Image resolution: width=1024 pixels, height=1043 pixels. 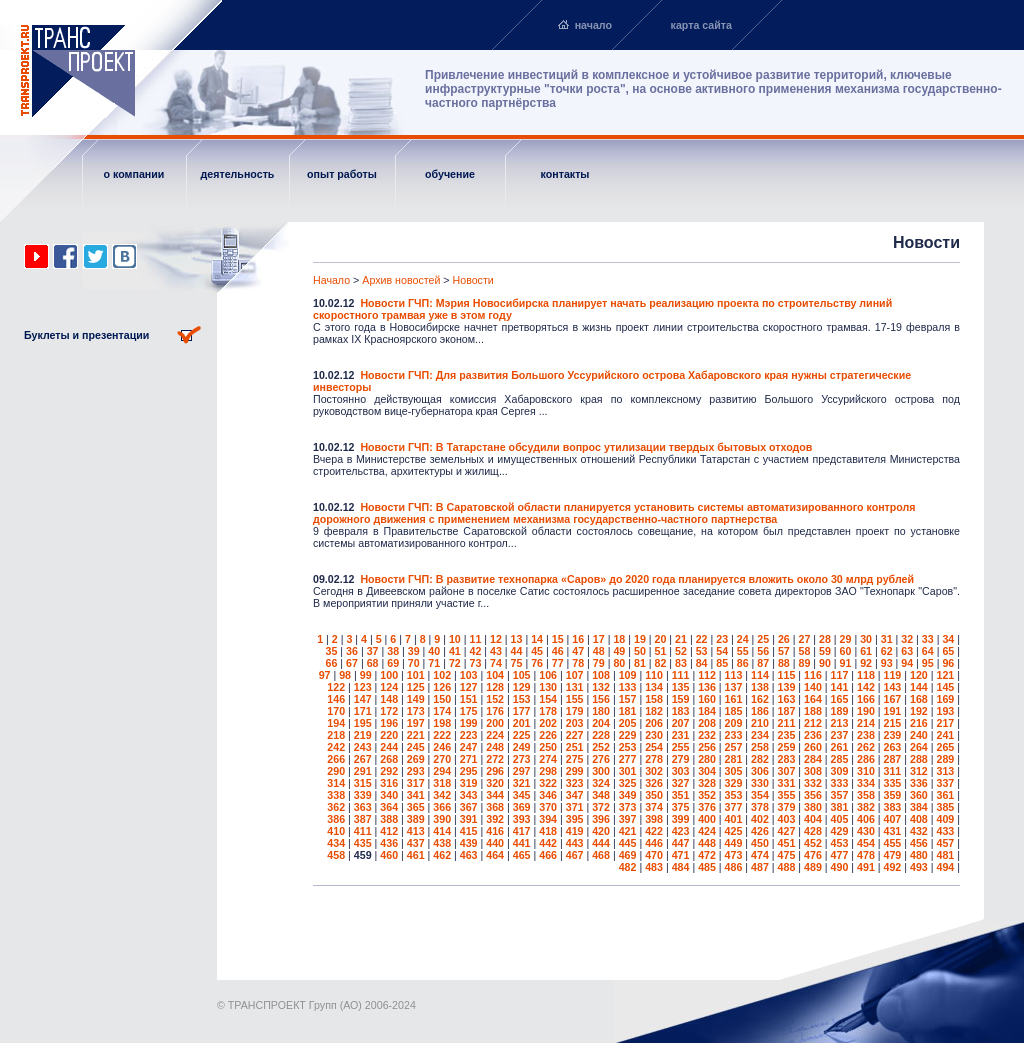 What do you see at coordinates (654, 723) in the screenshot?
I see `206` at bounding box center [654, 723].